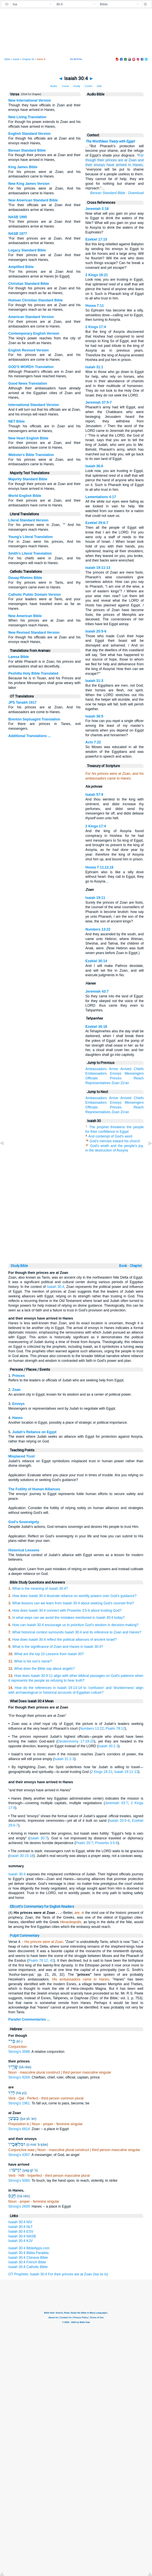  I want to click on What is the significance of Zoan and Hanes in Isaiah 30:4?, so click(57, 1647).